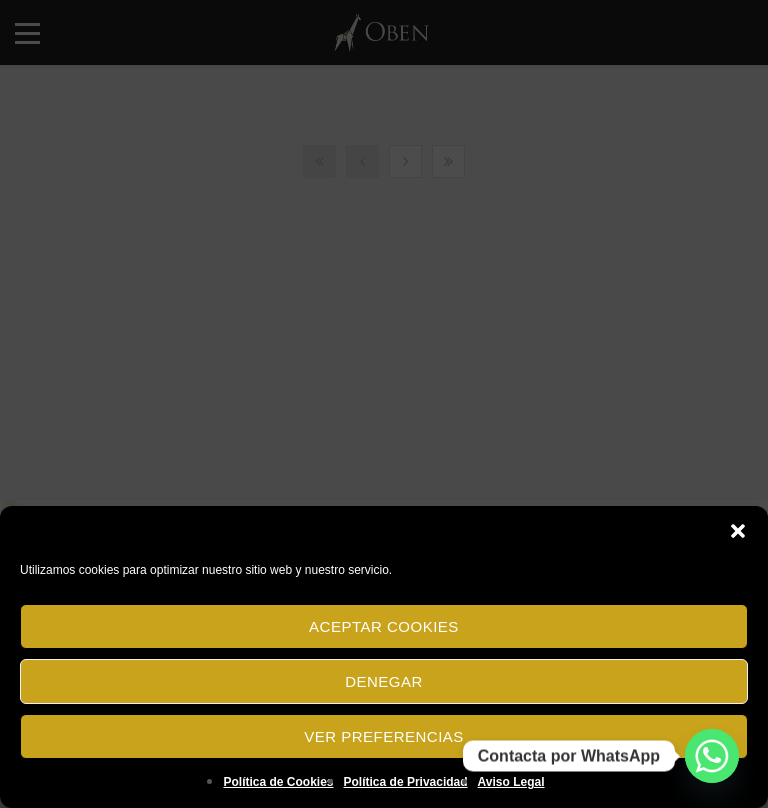 The height and width of the screenshot is (808, 768). I want to click on [button], so click(738, 531).